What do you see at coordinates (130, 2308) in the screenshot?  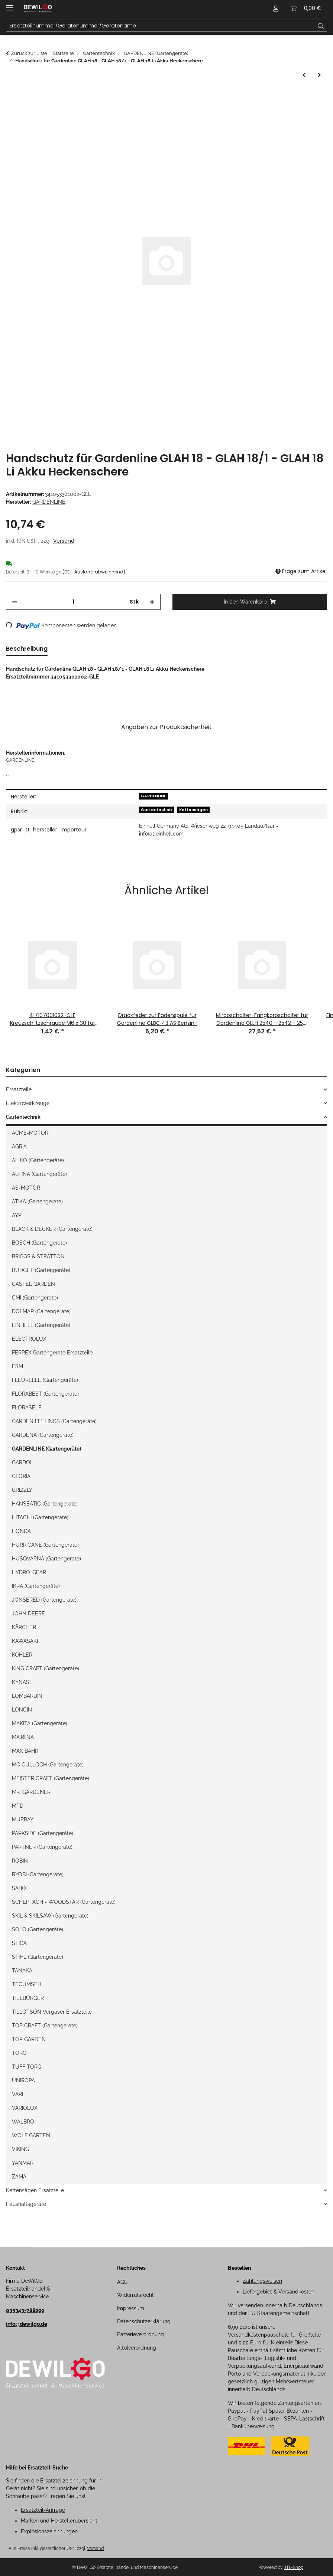 I see `Impressum` at bounding box center [130, 2308].